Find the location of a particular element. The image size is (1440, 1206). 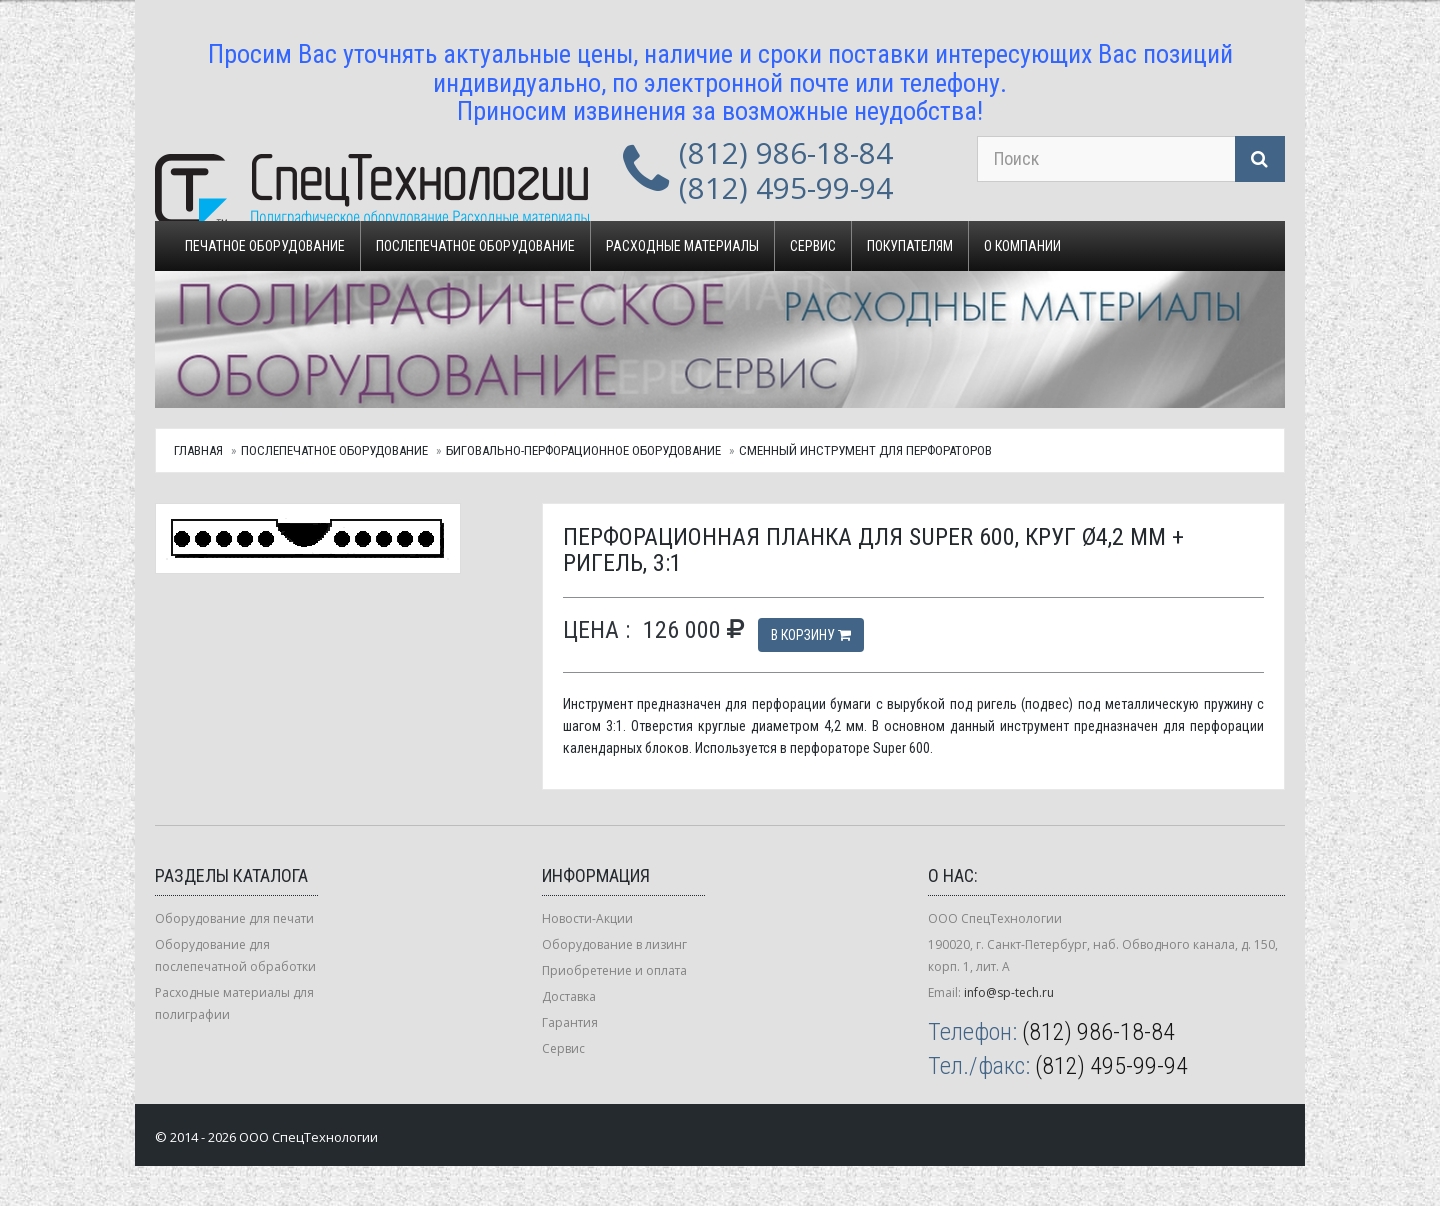

Послепечатное оборудование is located at coordinates (475, 246).